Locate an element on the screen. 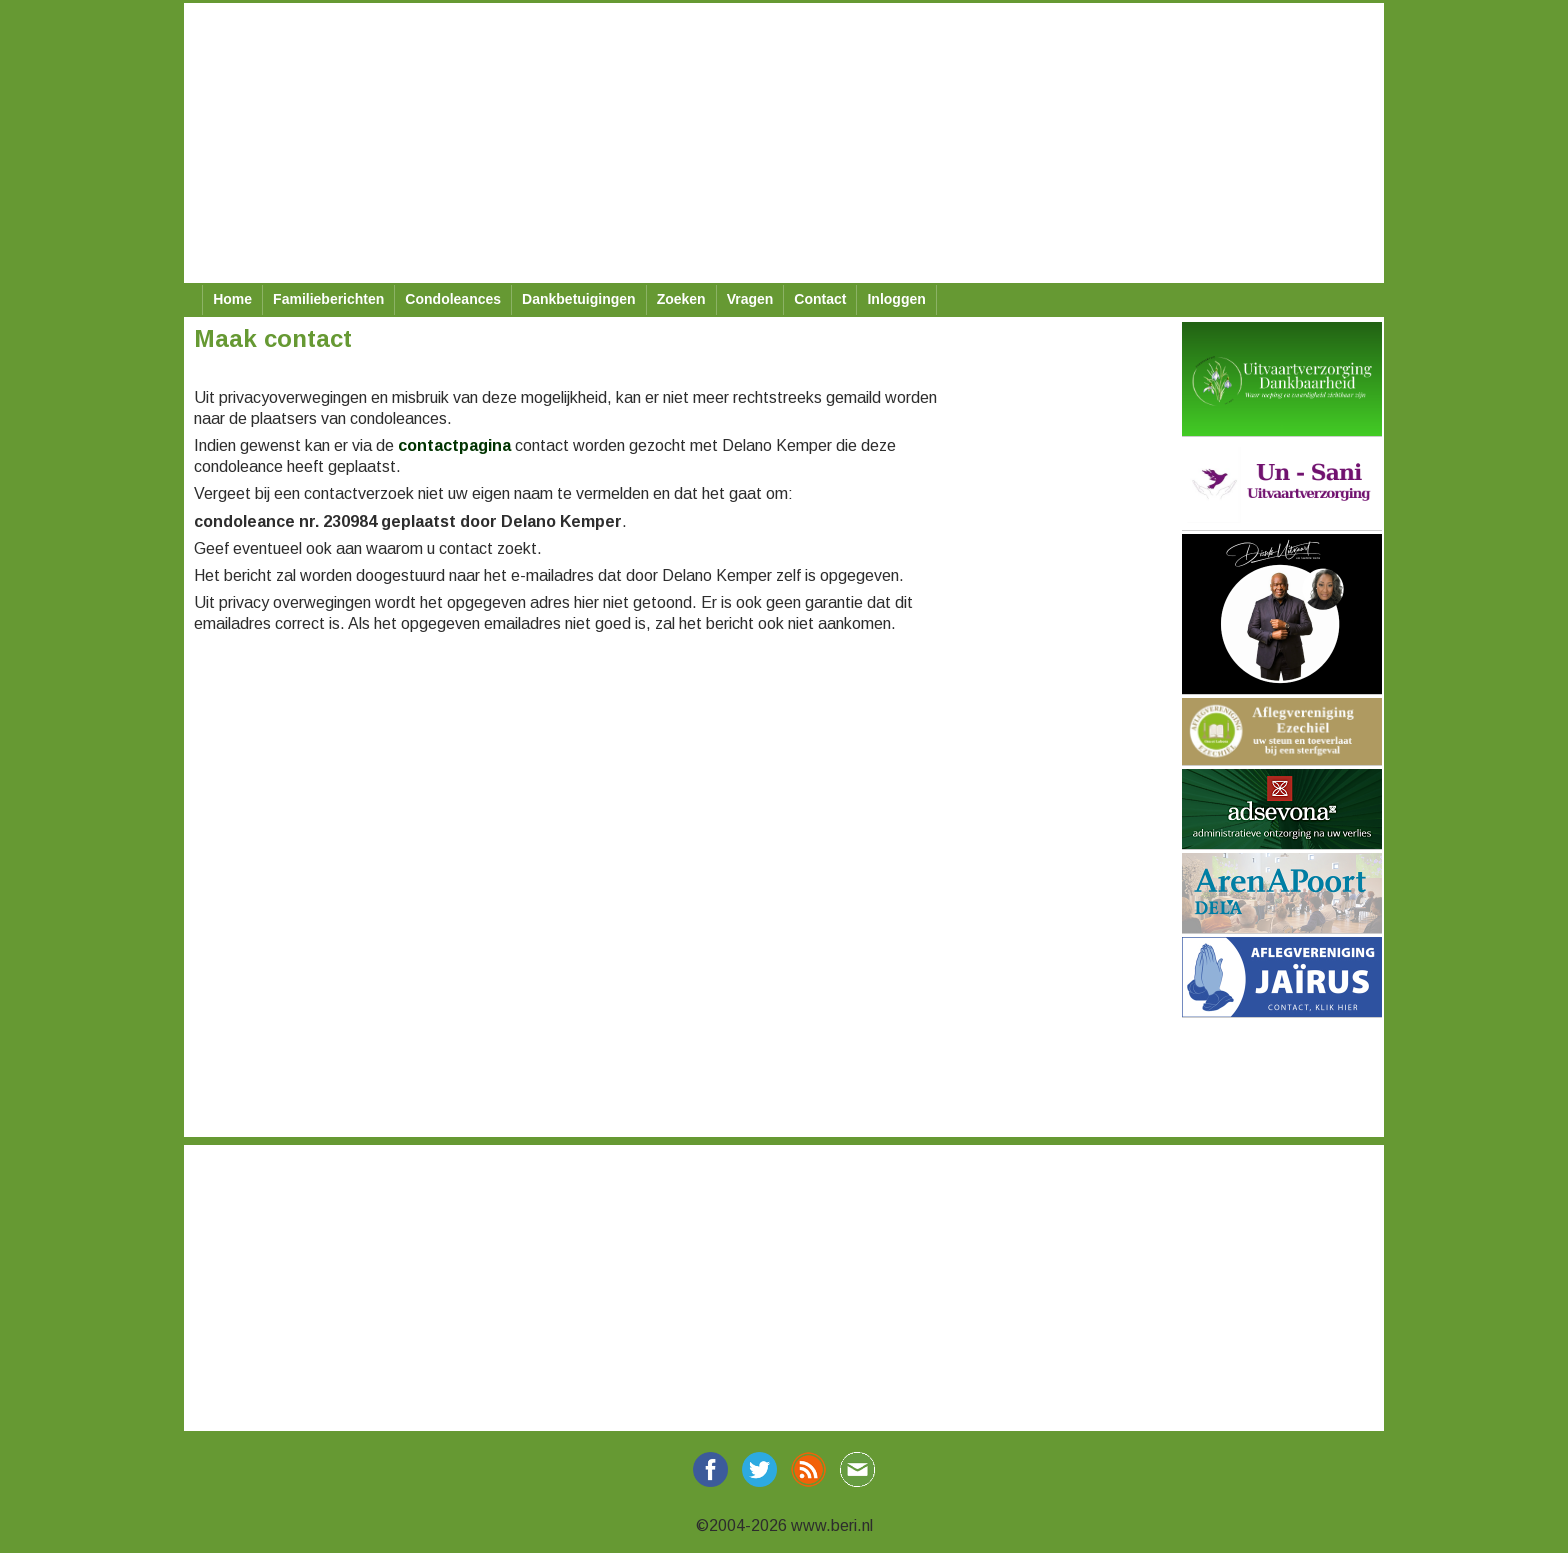  Home is located at coordinates (232, 299).